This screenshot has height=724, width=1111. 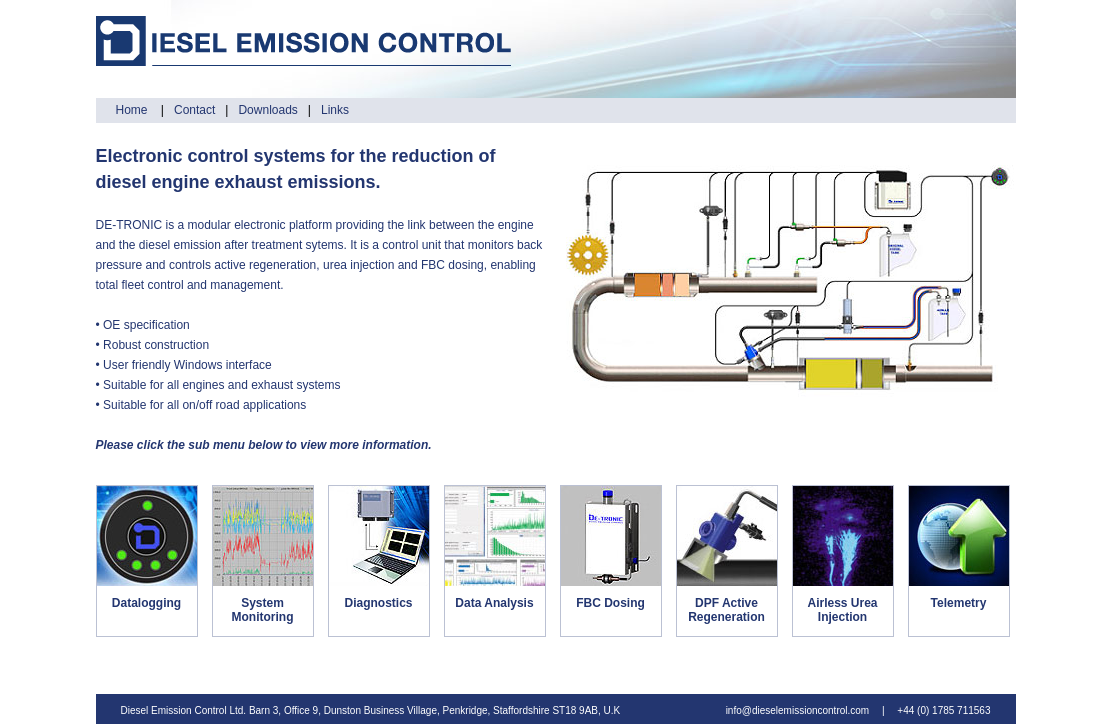 What do you see at coordinates (263, 610) in the screenshot?
I see `System Monitoring` at bounding box center [263, 610].